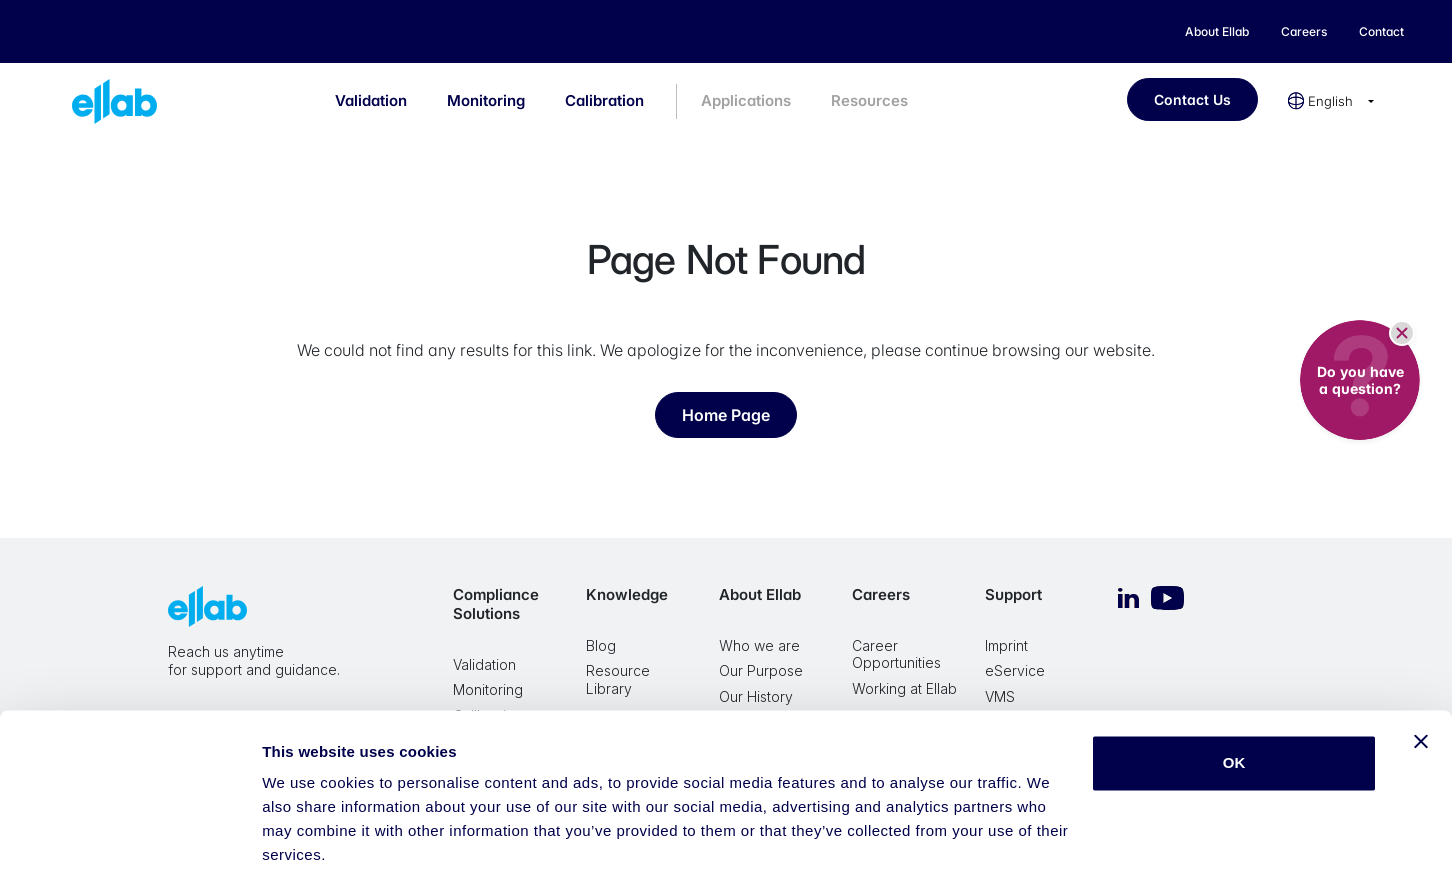  What do you see at coordinates (1192, 99) in the screenshot?
I see `Contact Us` at bounding box center [1192, 99].